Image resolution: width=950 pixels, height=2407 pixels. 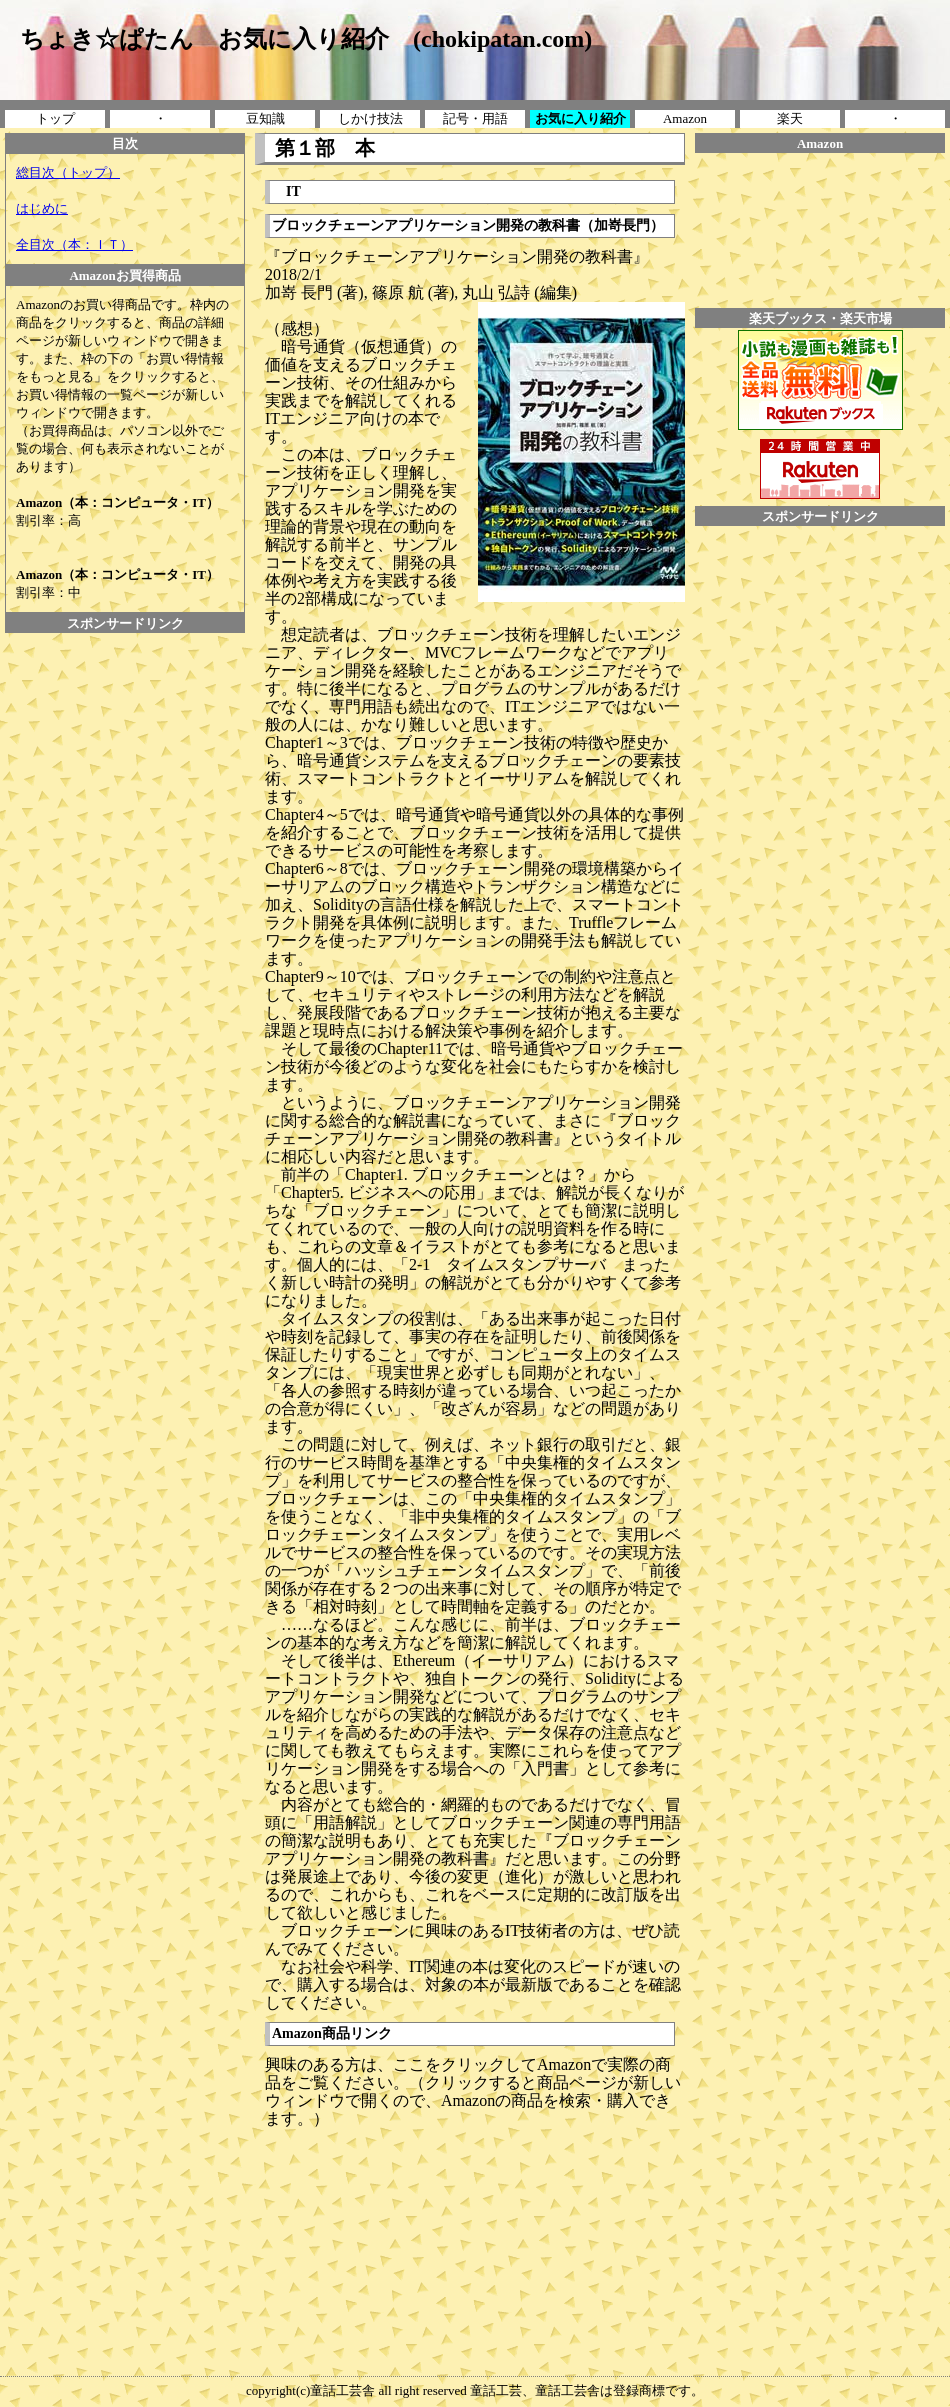 What do you see at coordinates (68, 172) in the screenshot?
I see `総目次（トップ）` at bounding box center [68, 172].